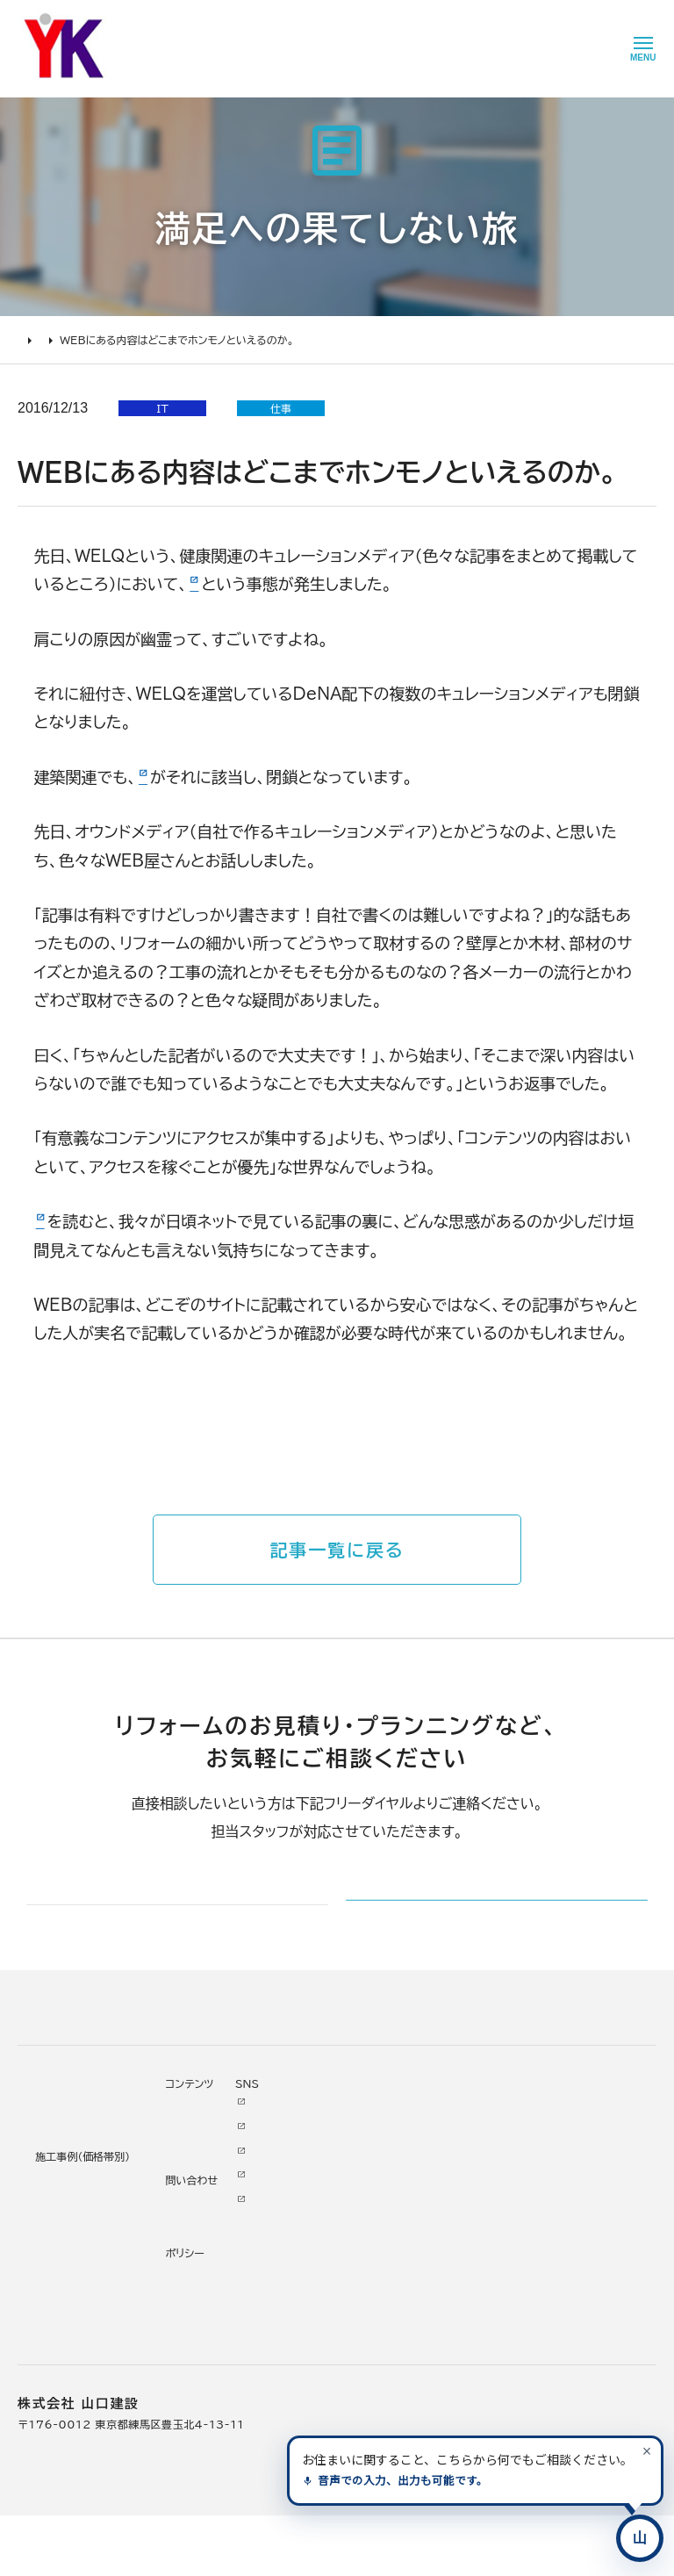 The height and width of the screenshot is (2576, 674). Describe the element at coordinates (528, 2213) in the screenshot. I see `INSTAGRAM` at that location.